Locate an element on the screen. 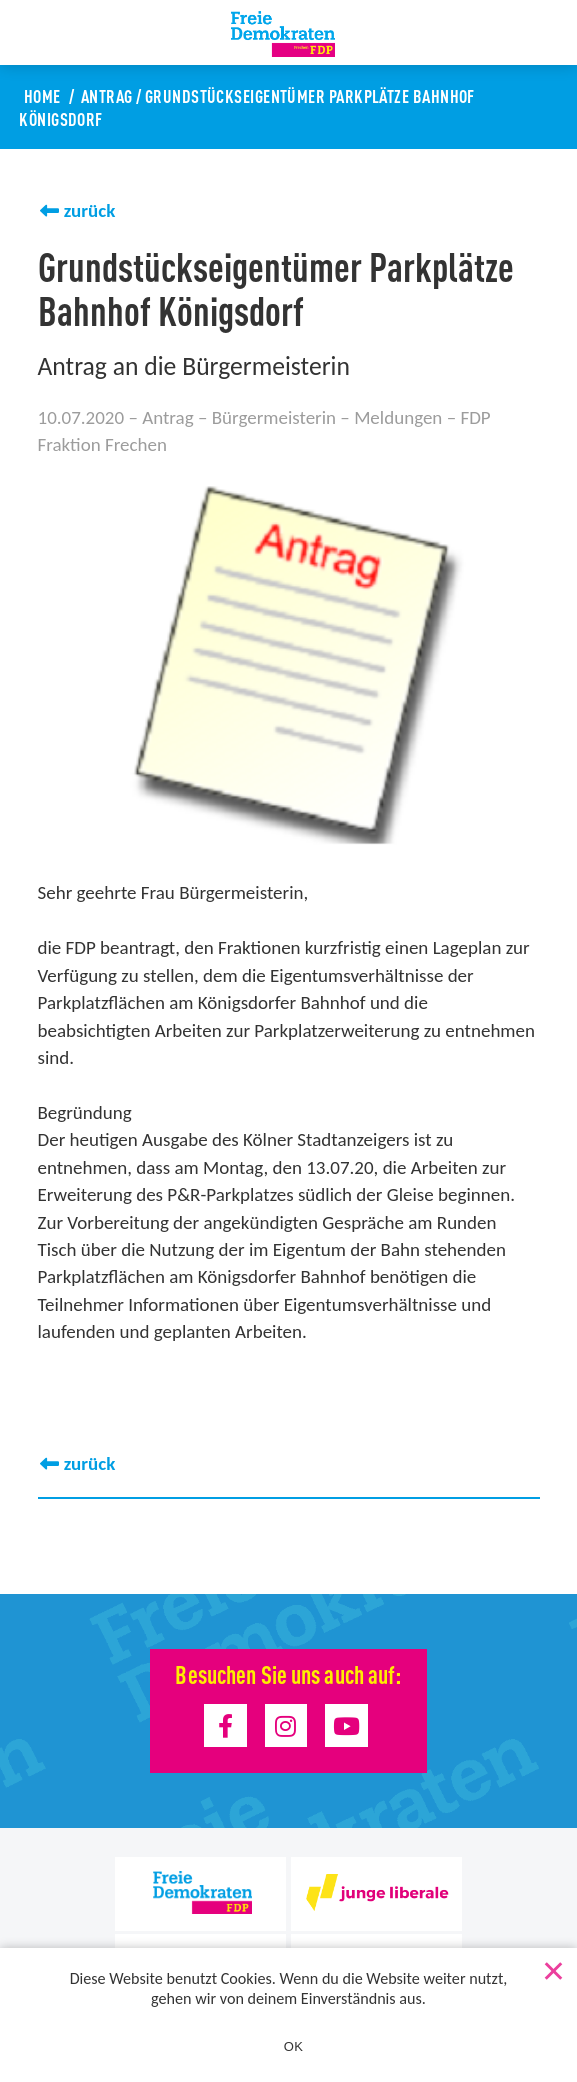  zurück is located at coordinates (90, 210).